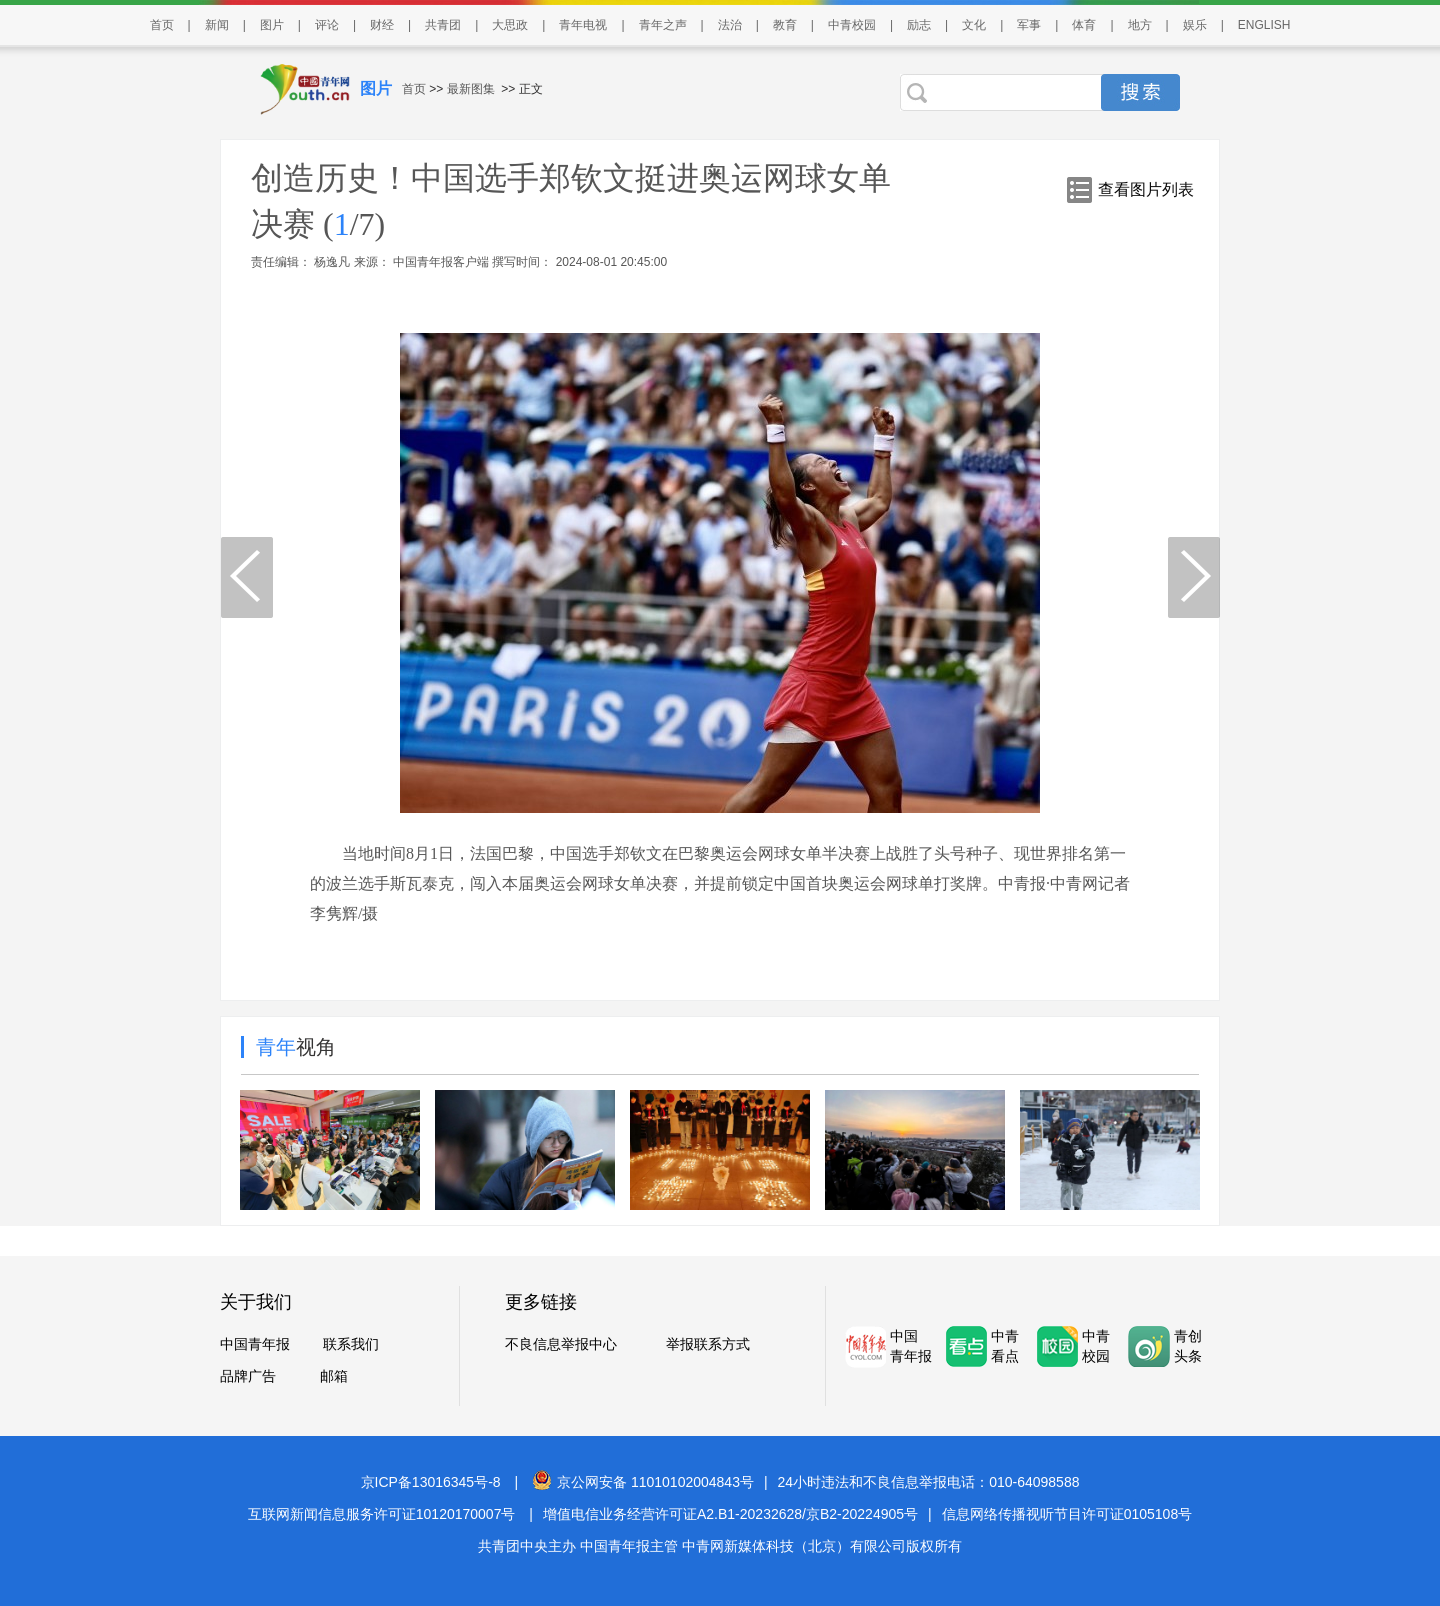 This screenshot has height=1606, width=1440. I want to click on 文化, so click(974, 25).